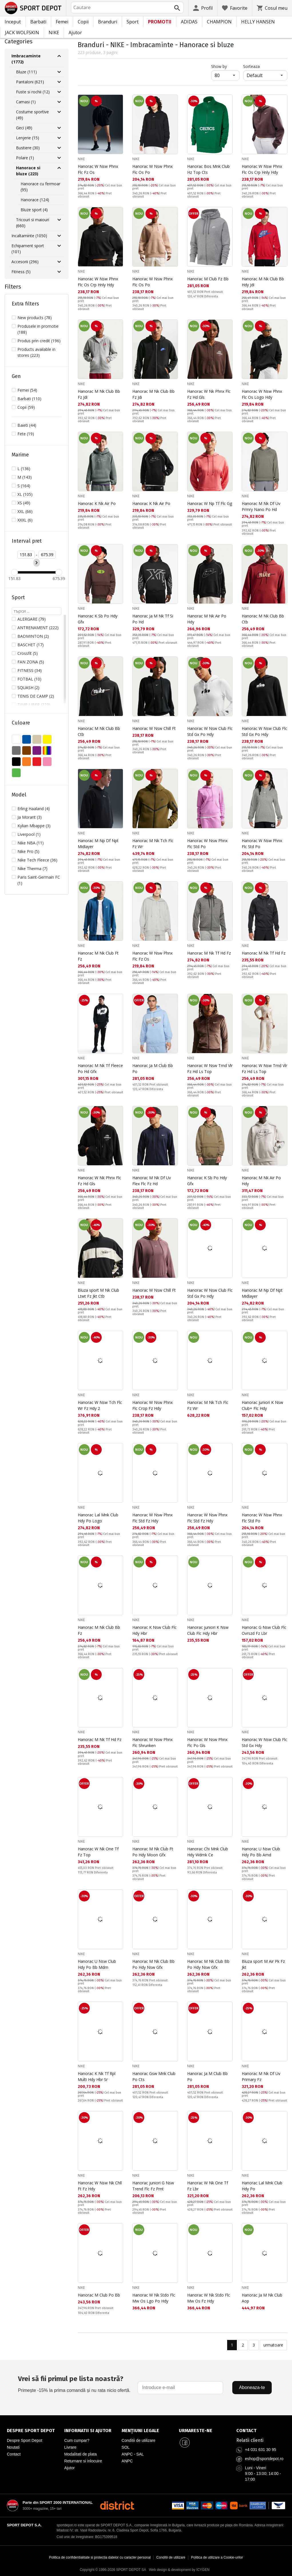 The width and height of the screenshot is (292, 2576). What do you see at coordinates (177, 8) in the screenshot?
I see `[Търси]` at bounding box center [177, 8].